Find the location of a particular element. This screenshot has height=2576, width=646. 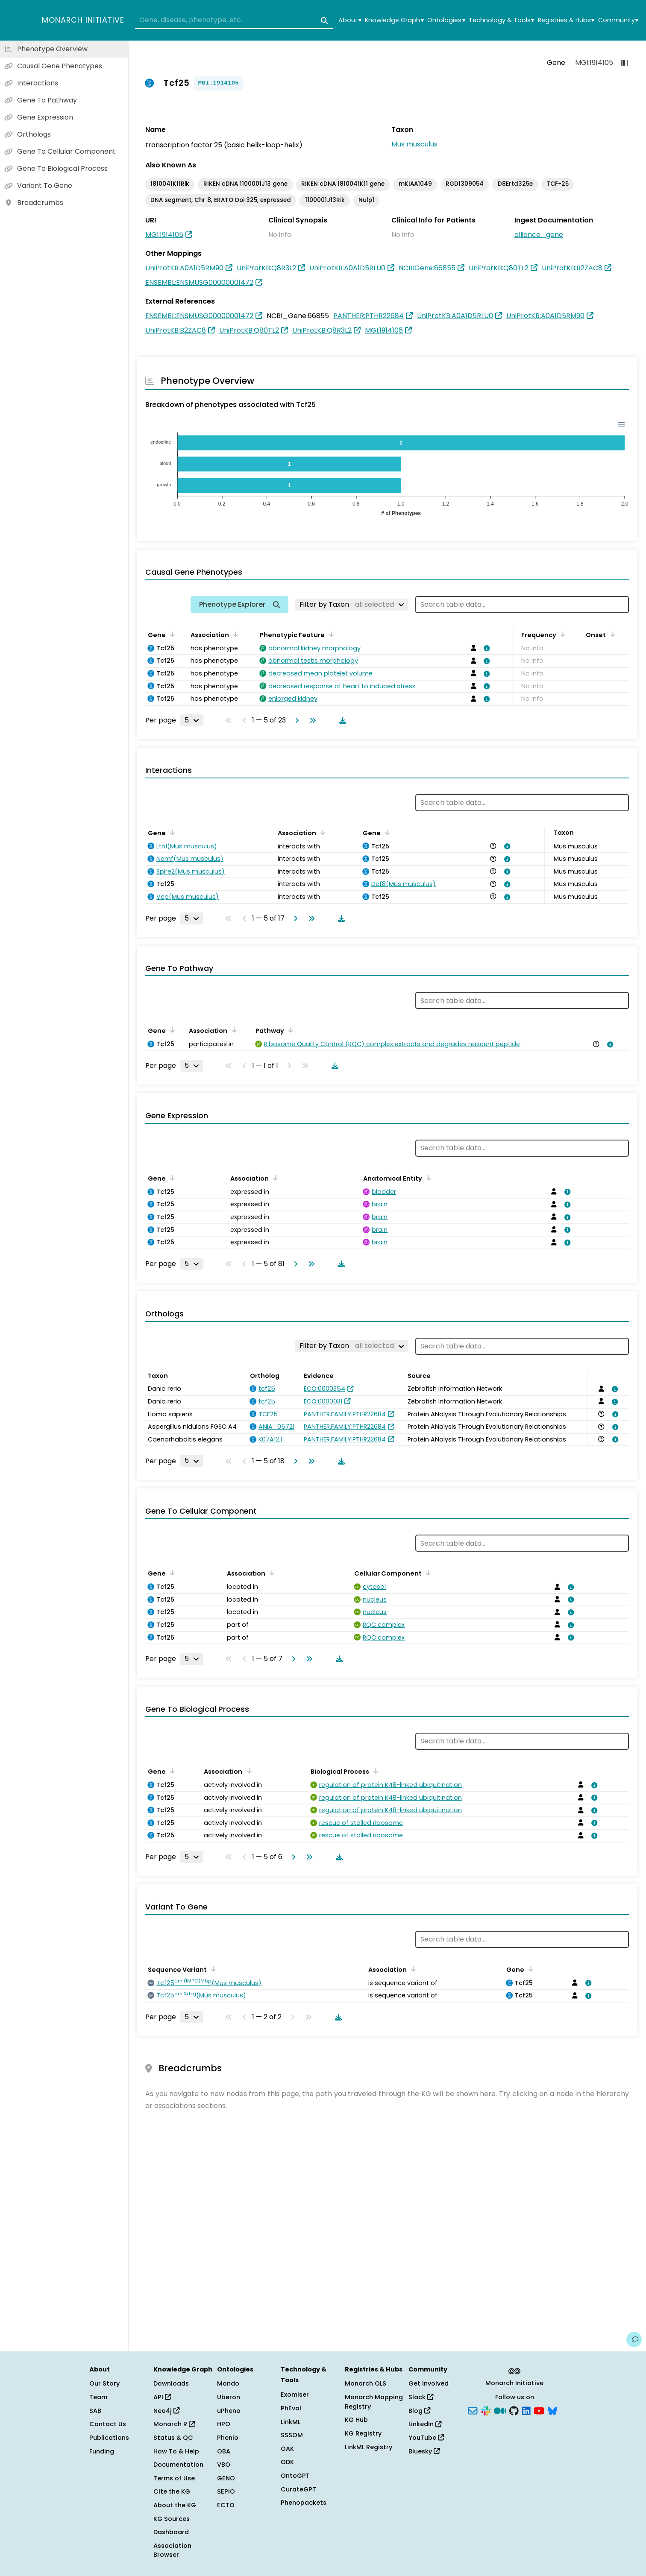

[Give us feedback on this page!] is located at coordinates (634, 2339).